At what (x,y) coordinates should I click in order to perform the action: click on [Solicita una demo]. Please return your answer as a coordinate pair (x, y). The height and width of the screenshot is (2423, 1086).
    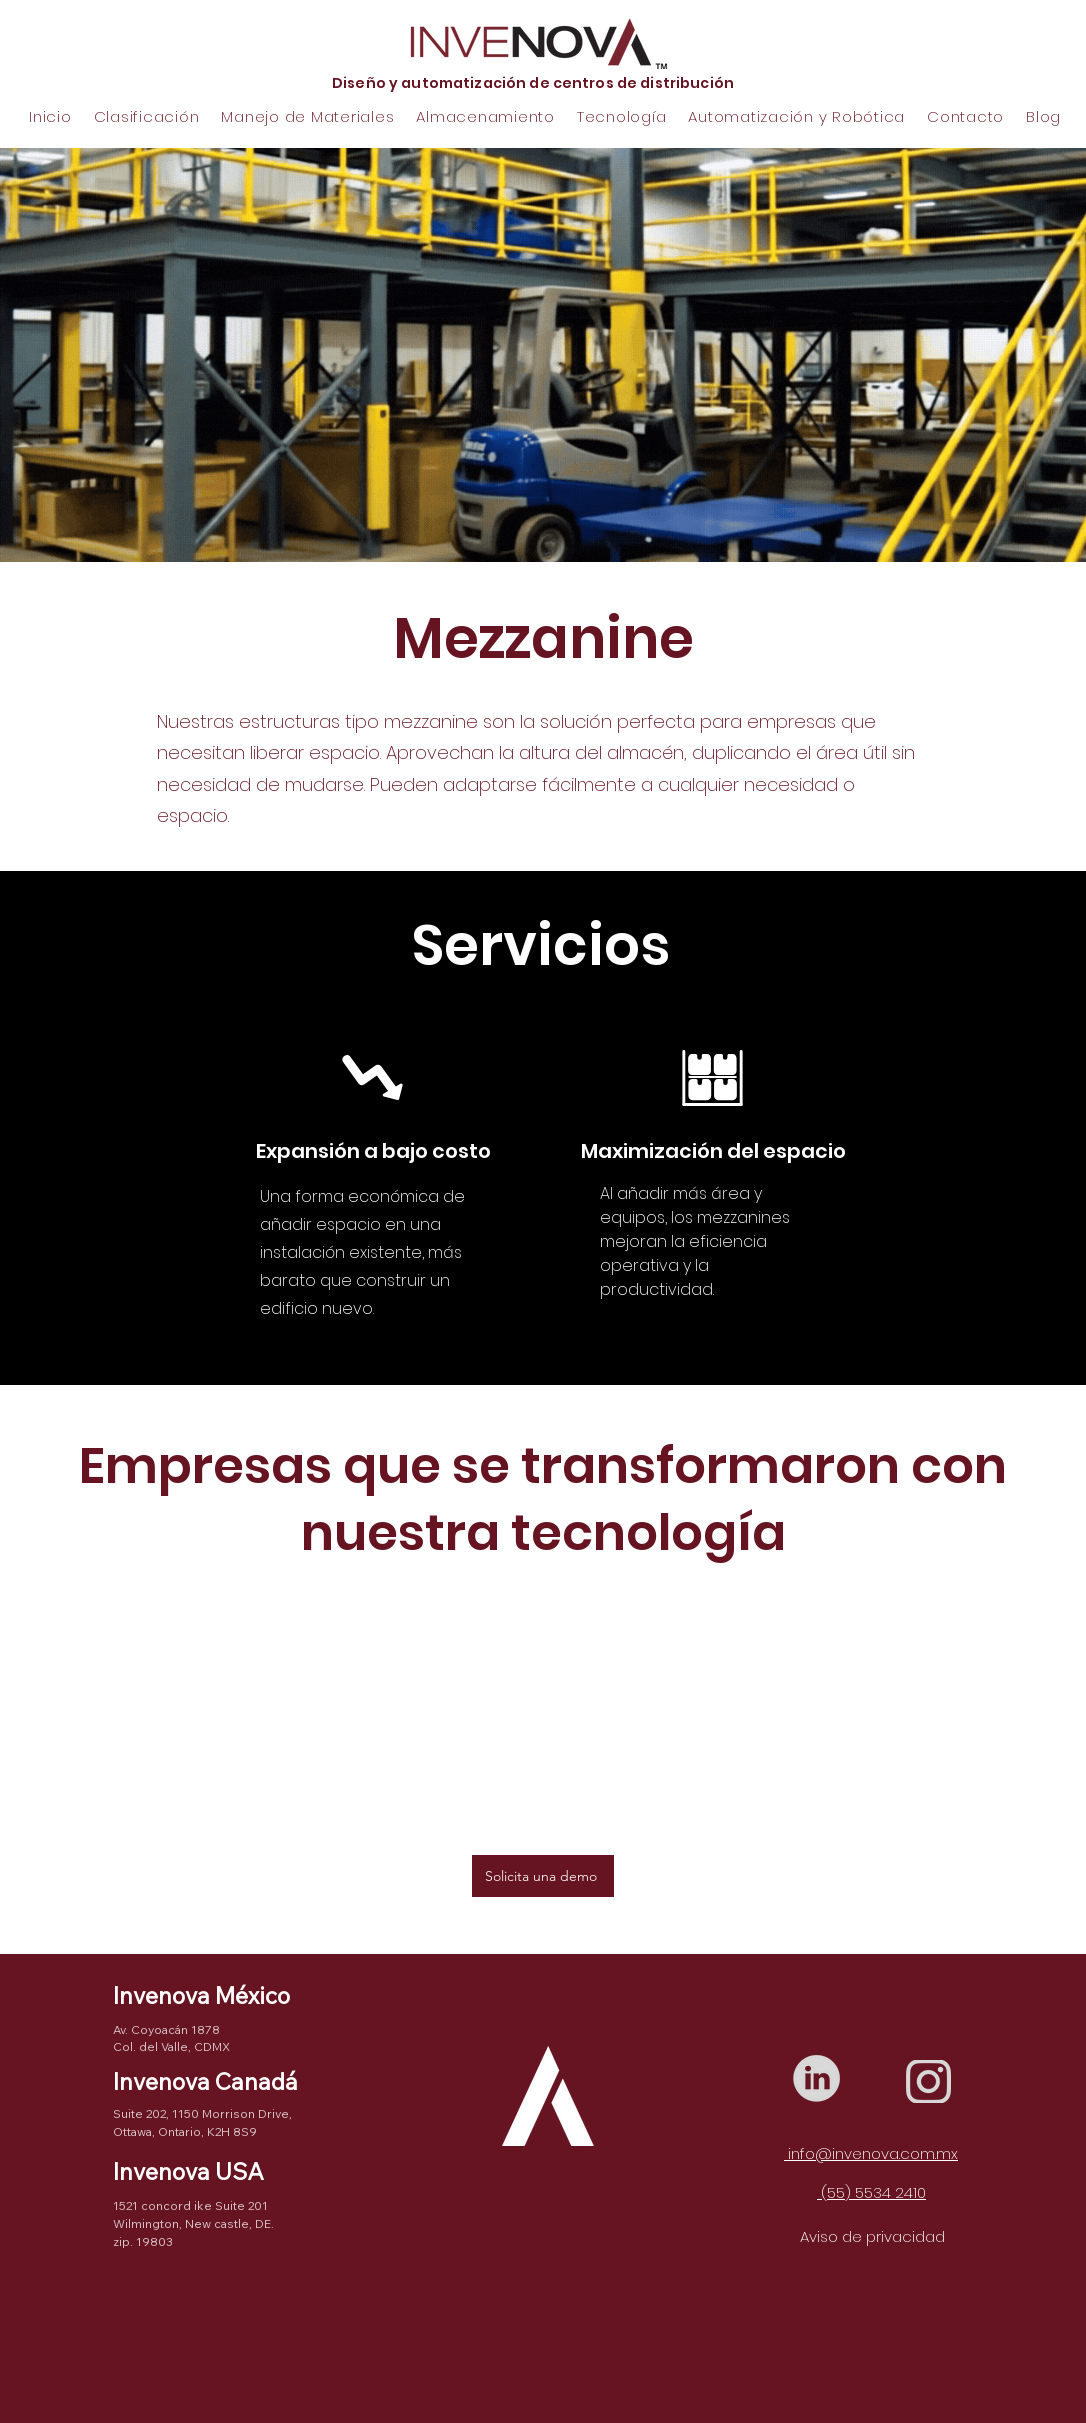
    Looking at the image, I should click on (543, 1876).